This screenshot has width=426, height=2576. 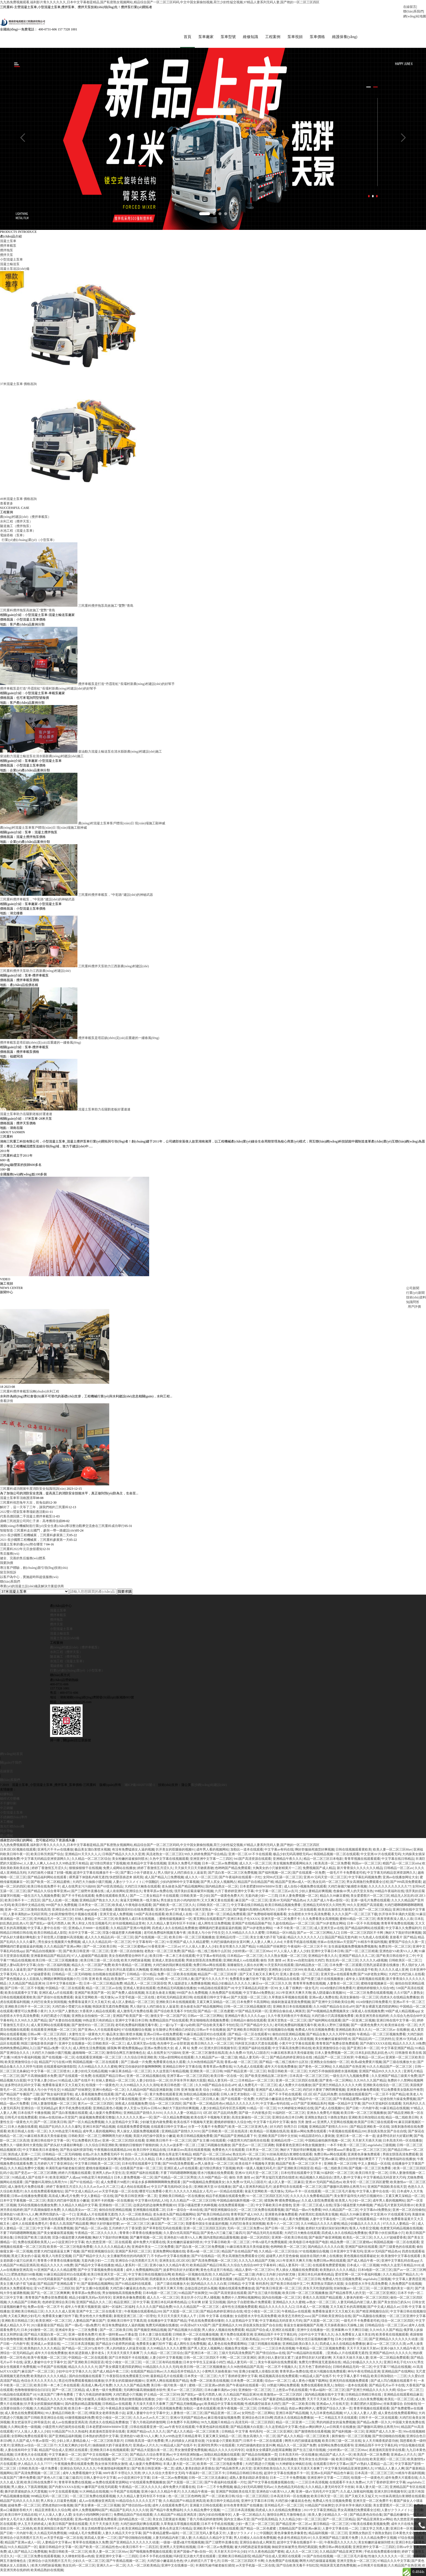 What do you see at coordinates (105, 2116) in the screenshot?
I see `成人做爰片免费看网站` at bounding box center [105, 2116].